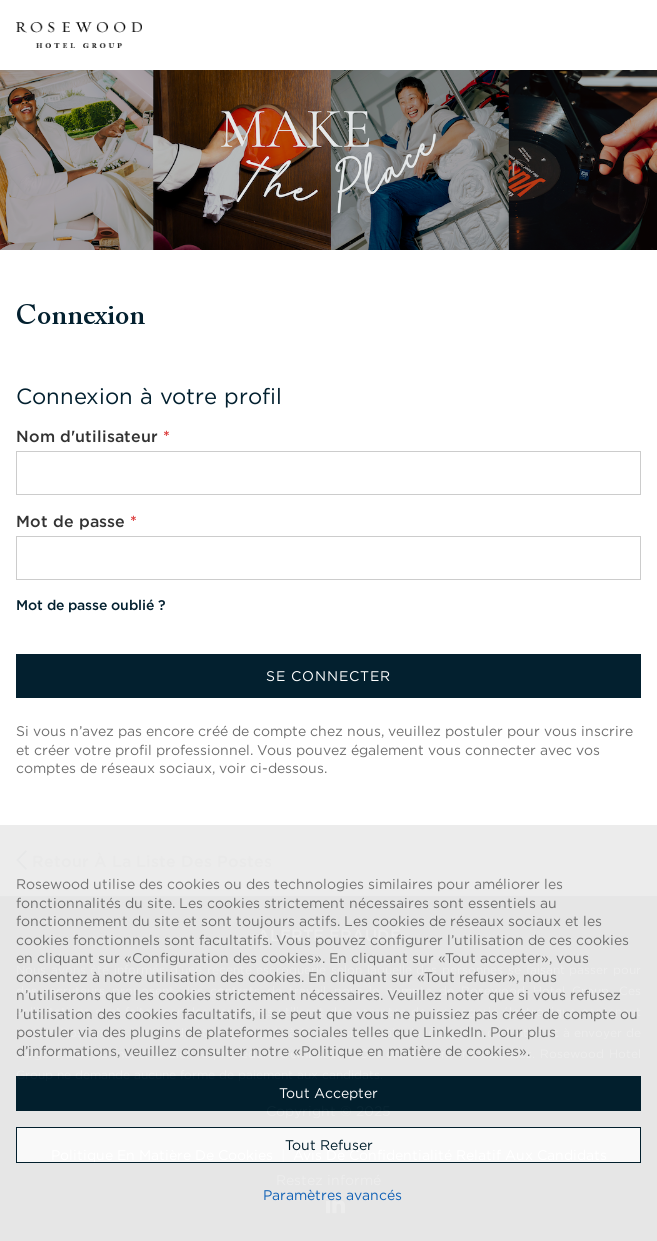 The height and width of the screenshot is (1241, 657). Describe the element at coordinates (629, 35) in the screenshot. I see `[button]` at that location.